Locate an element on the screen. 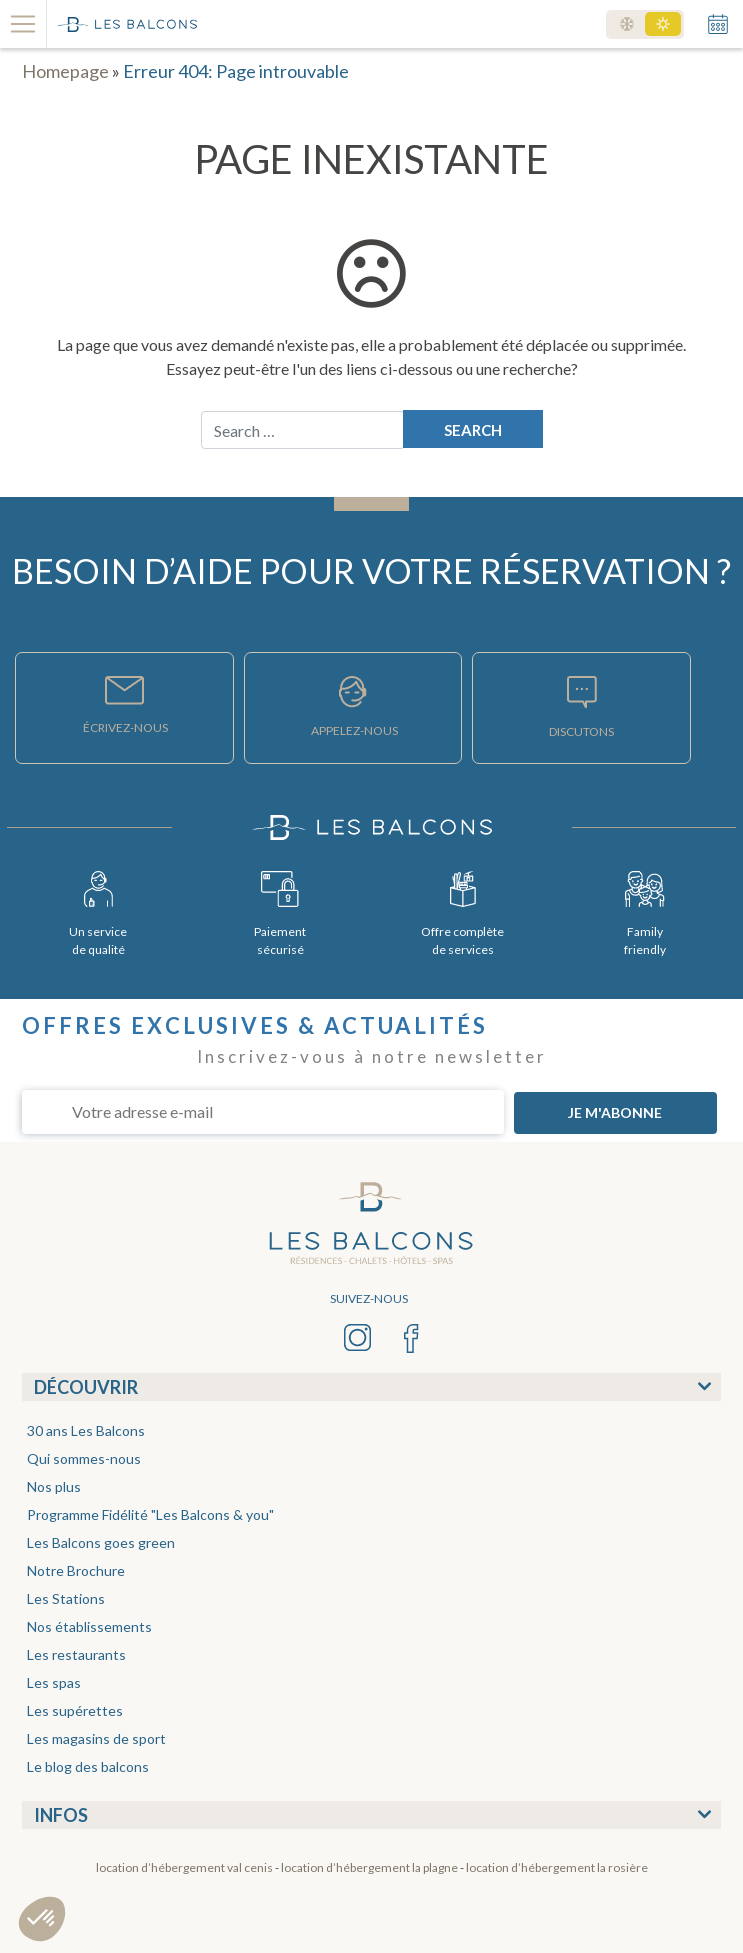  Location d’hébergement La Rosière is located at coordinates (557, 1867).